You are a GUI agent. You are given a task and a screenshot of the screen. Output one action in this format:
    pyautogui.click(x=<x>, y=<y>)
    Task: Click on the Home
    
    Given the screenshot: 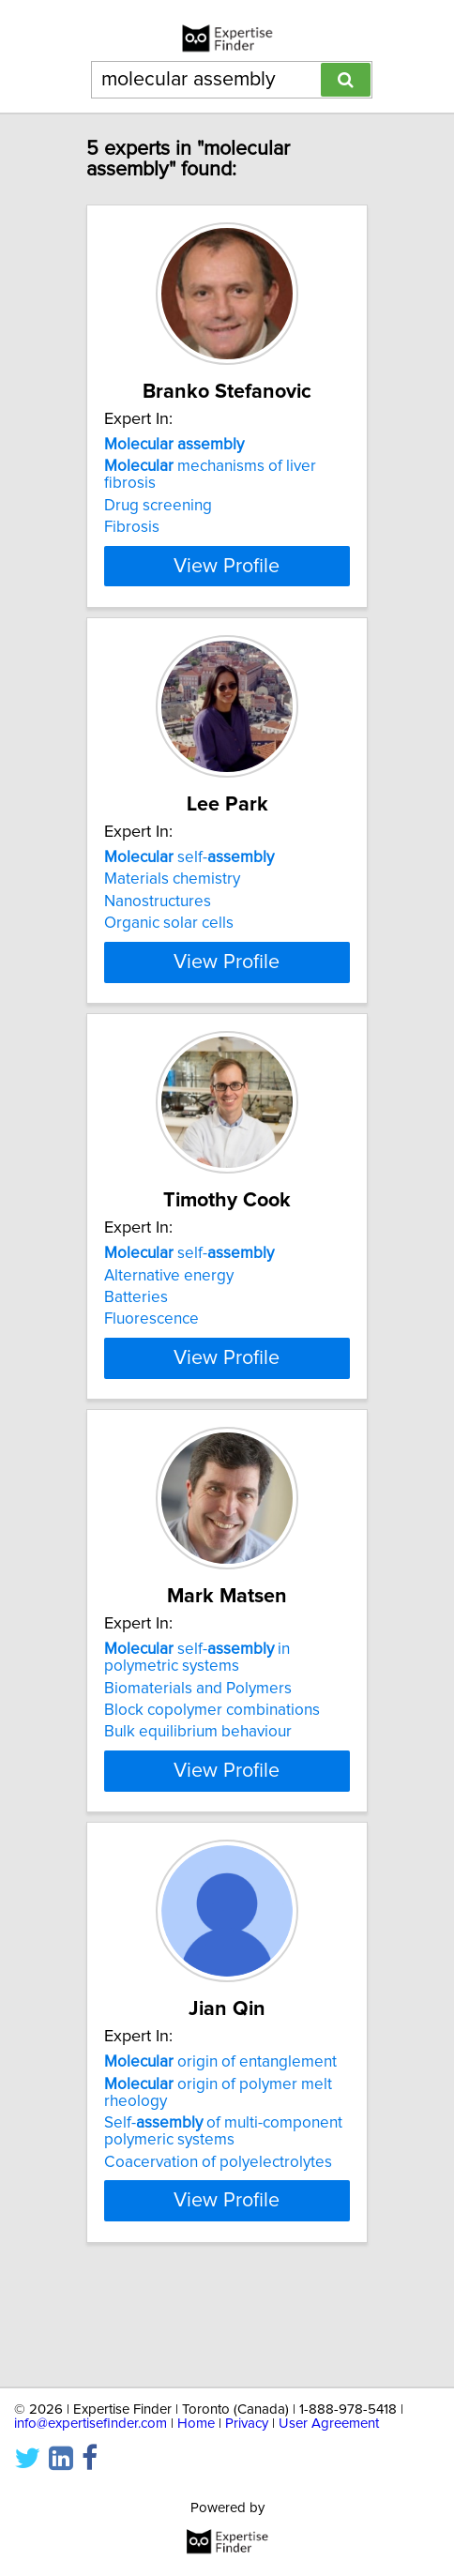 What is the action you would take?
    pyautogui.click(x=196, y=2424)
    